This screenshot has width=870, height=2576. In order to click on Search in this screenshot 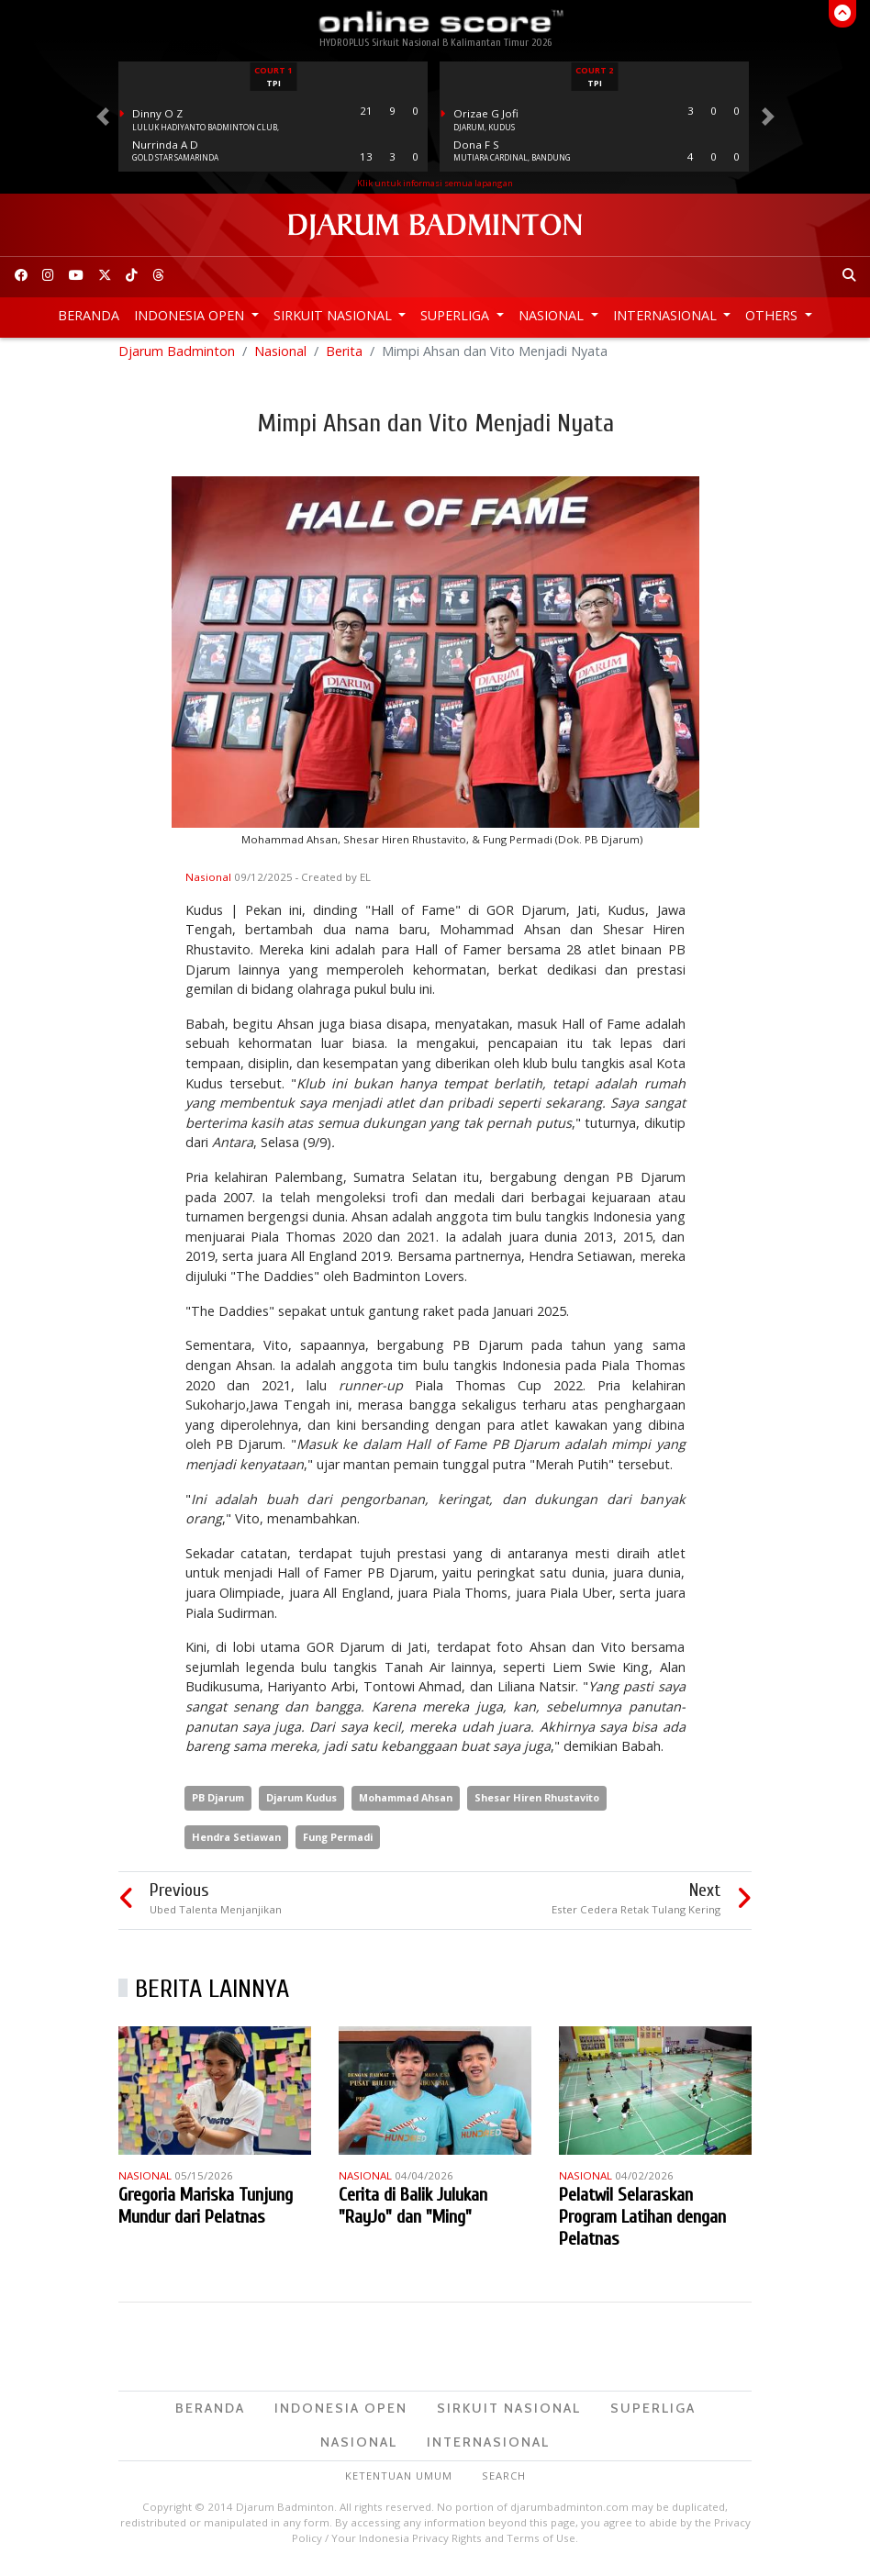, I will do `click(504, 2483)`.